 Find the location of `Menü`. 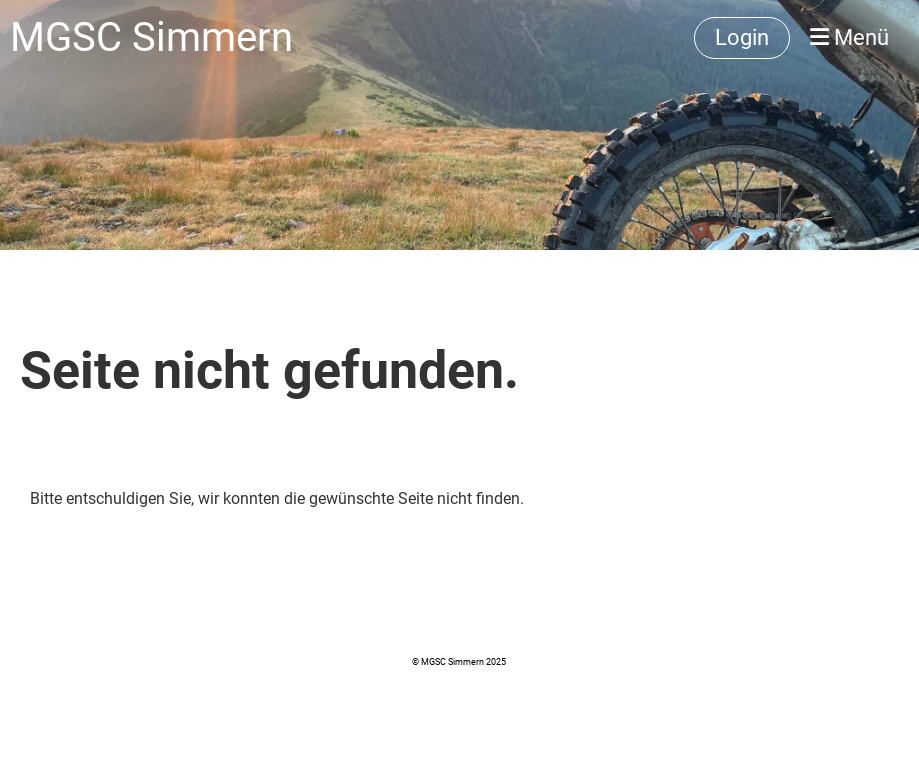

Menü is located at coordinates (849, 37).